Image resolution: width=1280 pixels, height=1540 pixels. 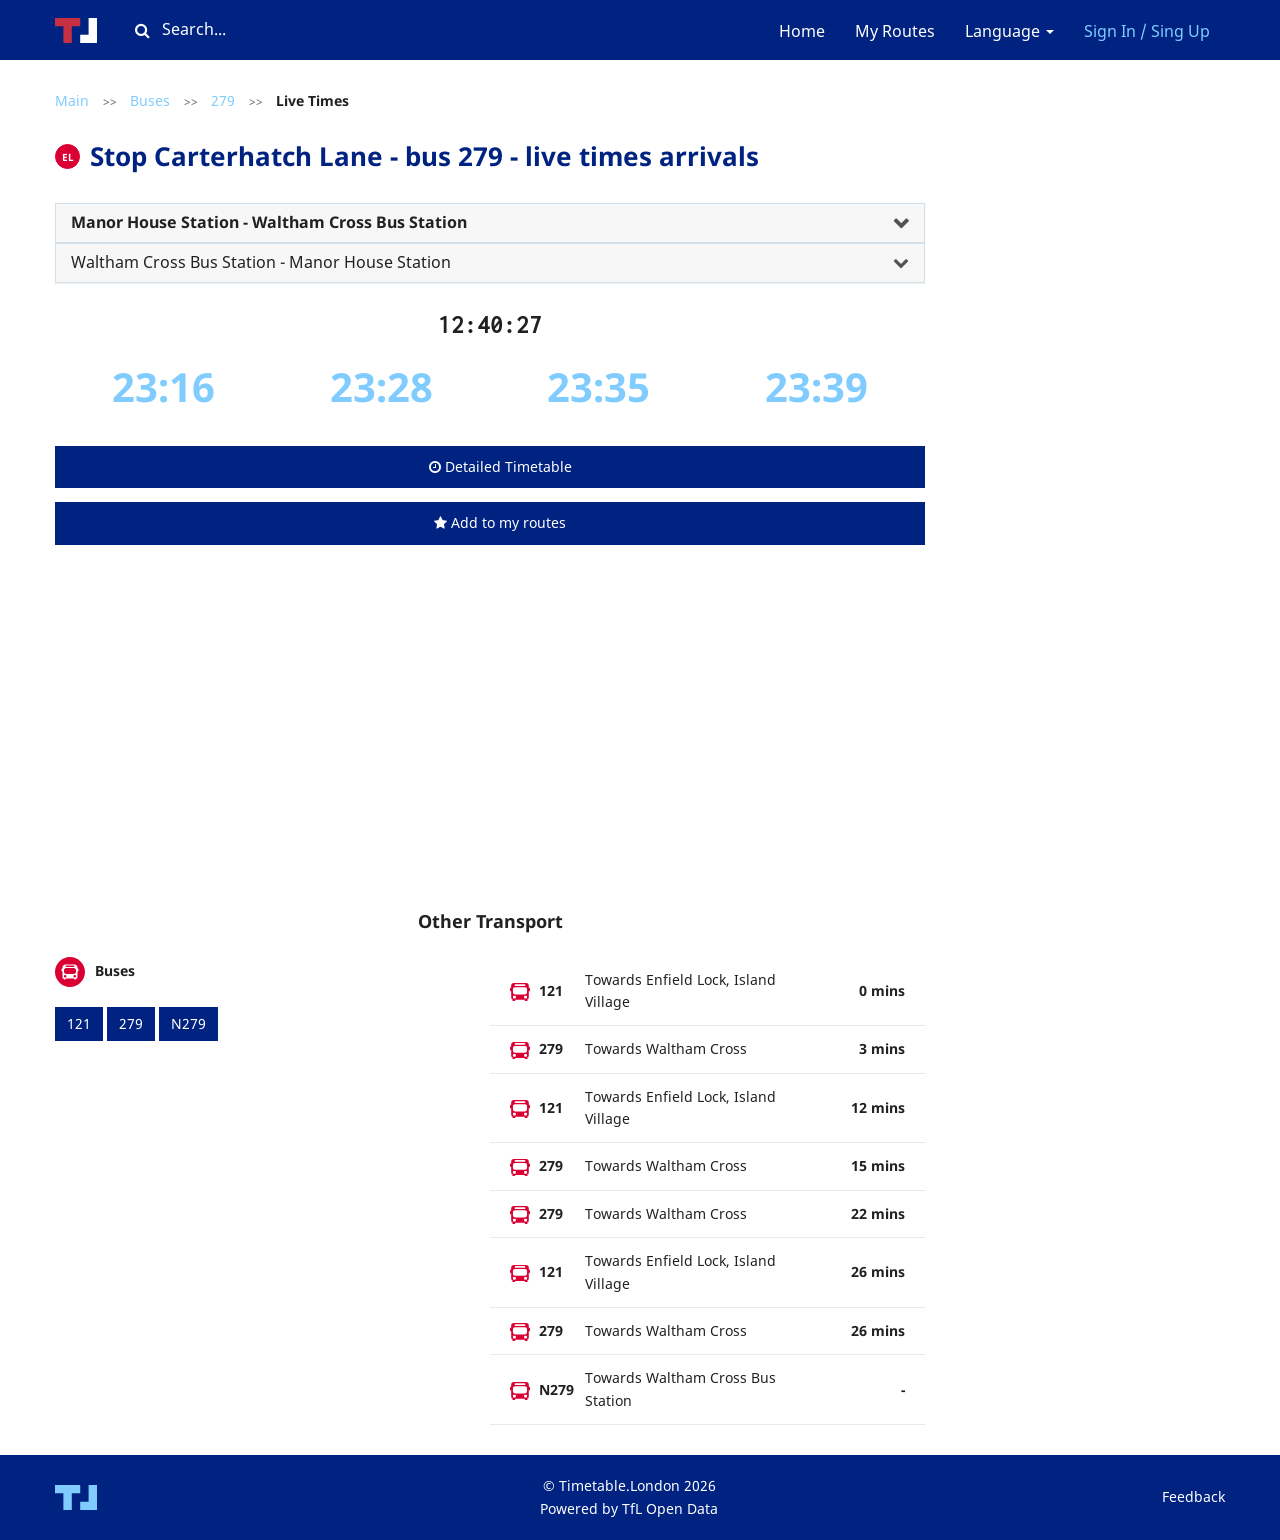 What do you see at coordinates (261, 262) in the screenshot?
I see `Waltham Cross Bus Station - Manor House Station [button]` at bounding box center [261, 262].